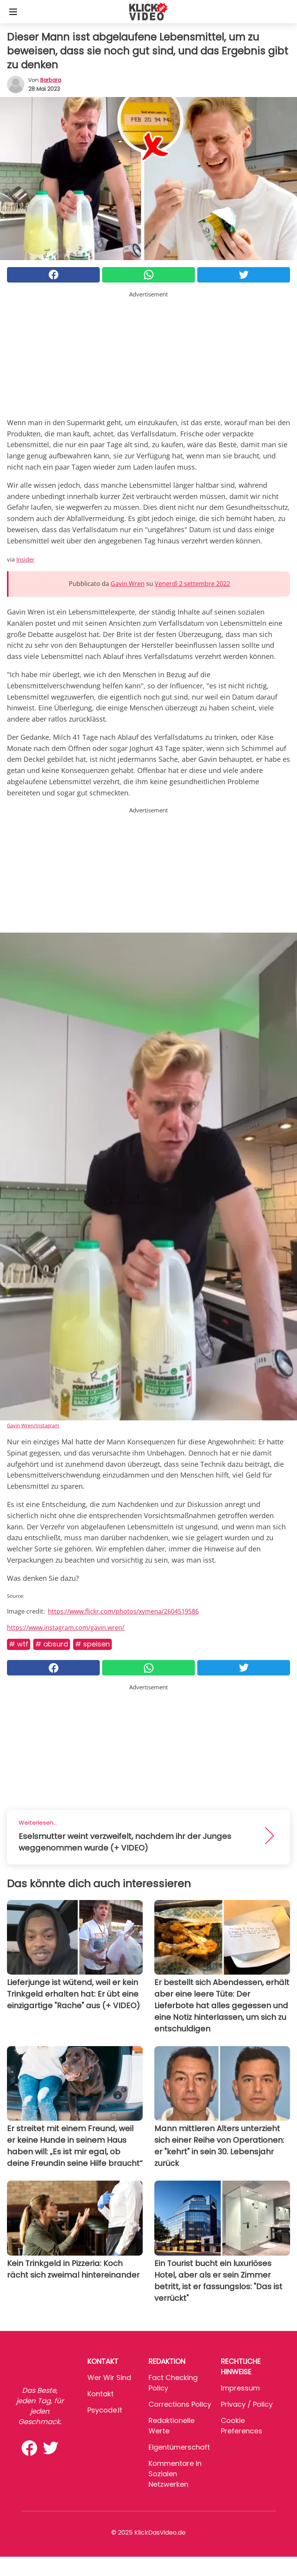 The height and width of the screenshot is (2576, 297). What do you see at coordinates (51, 1644) in the screenshot?
I see `# Absurd` at bounding box center [51, 1644].